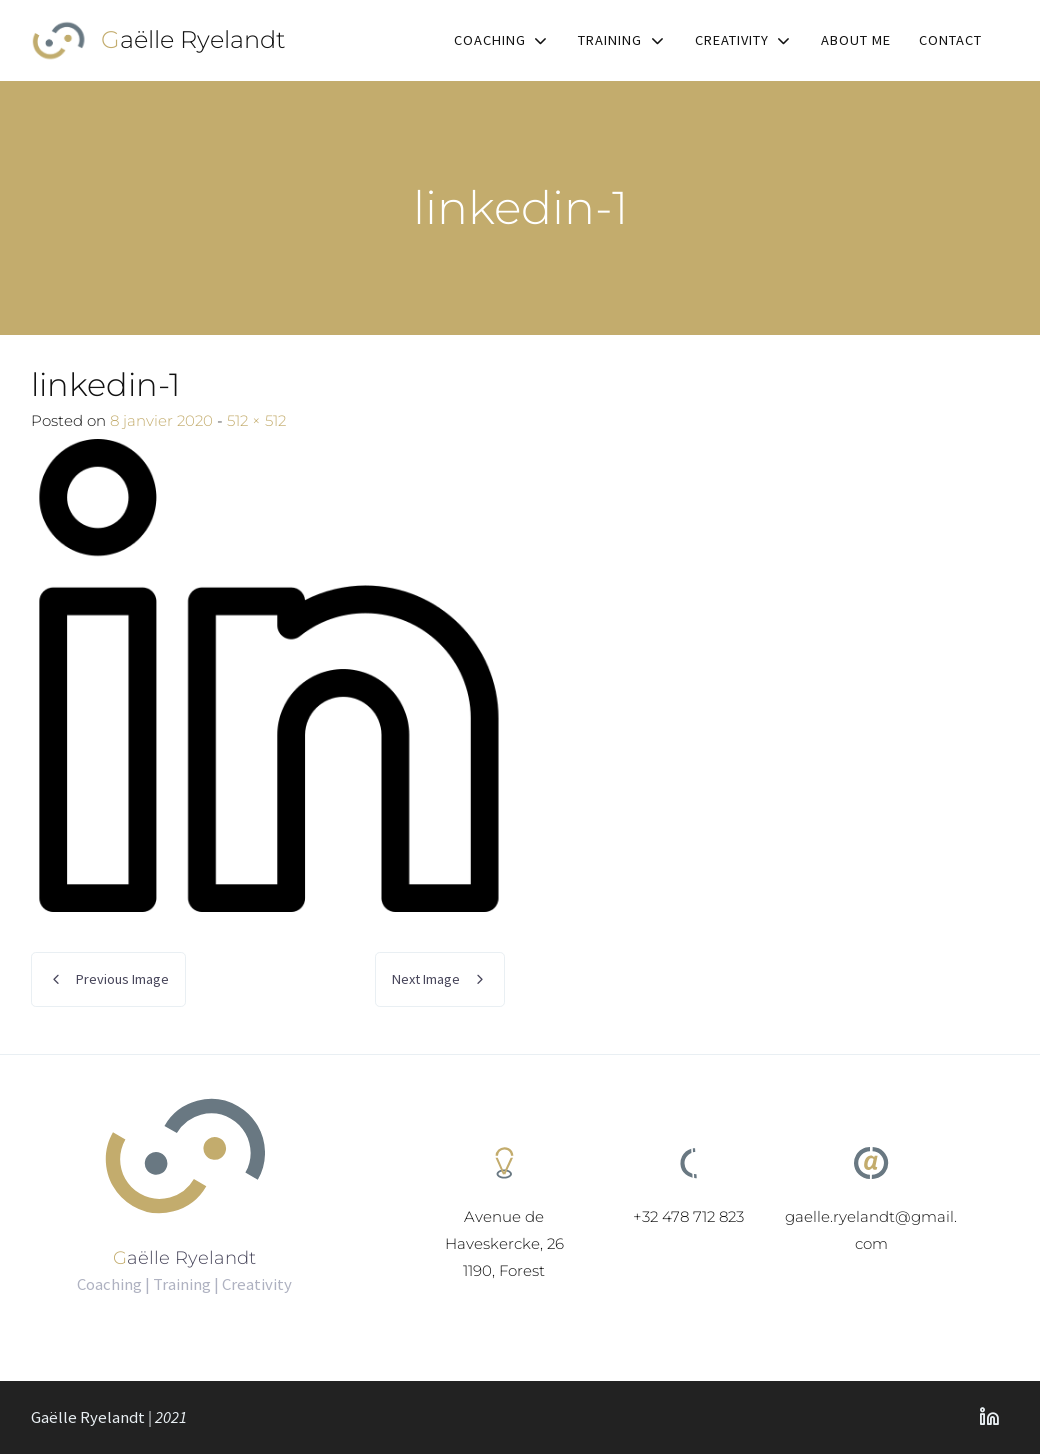 The height and width of the screenshot is (1454, 1040). What do you see at coordinates (950, 40) in the screenshot?
I see `Contact` at bounding box center [950, 40].